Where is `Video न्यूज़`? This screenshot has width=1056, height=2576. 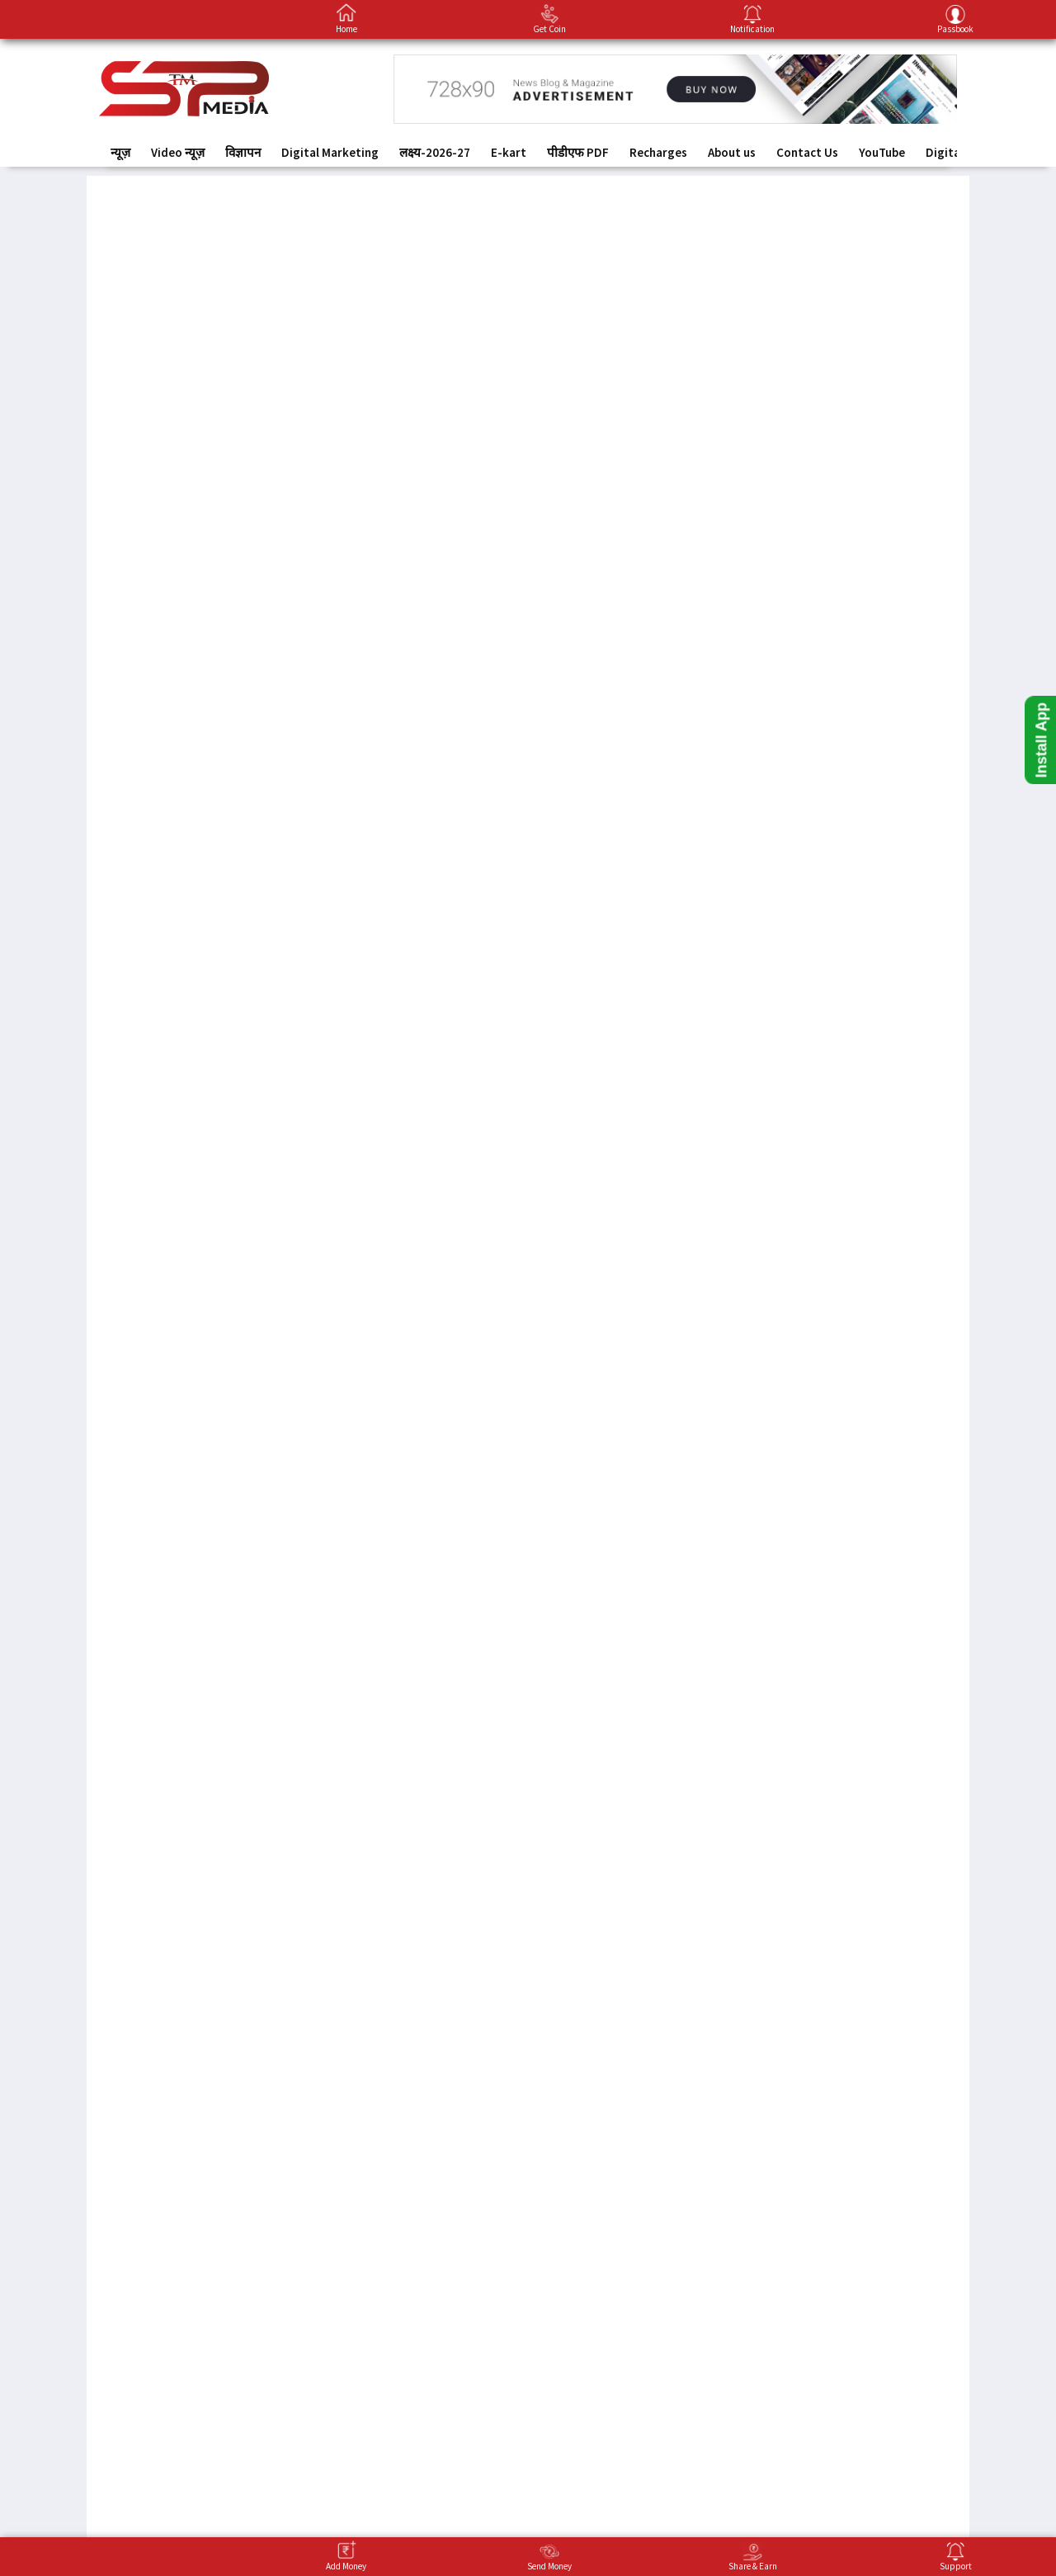 Video न्यूज़ is located at coordinates (178, 152).